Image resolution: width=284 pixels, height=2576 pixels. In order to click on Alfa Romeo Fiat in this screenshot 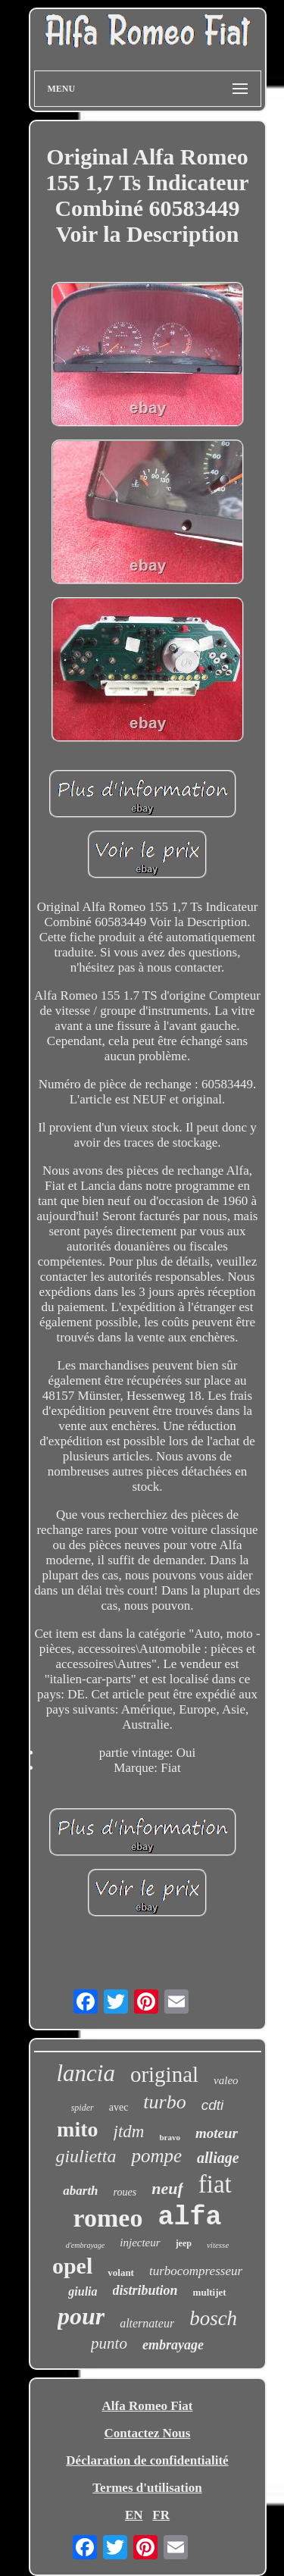, I will do `click(147, 2406)`.